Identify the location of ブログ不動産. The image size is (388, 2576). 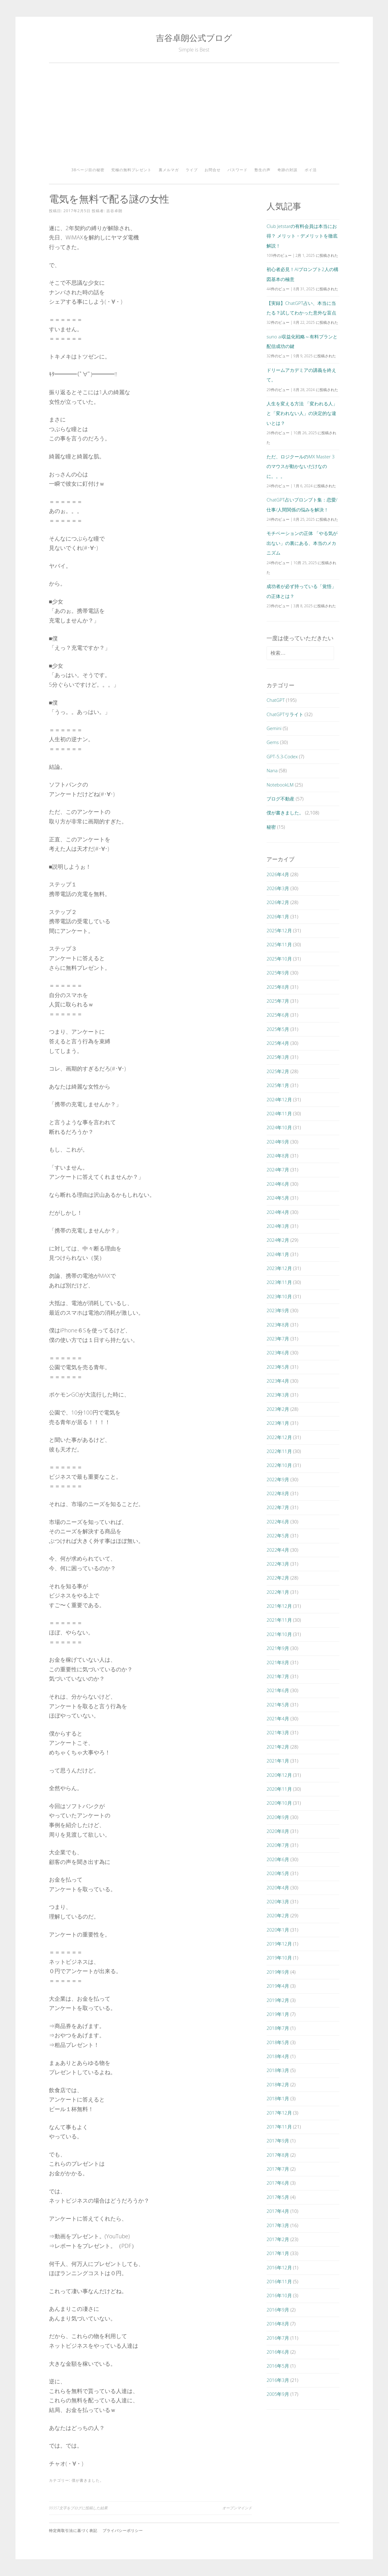
(280, 799).